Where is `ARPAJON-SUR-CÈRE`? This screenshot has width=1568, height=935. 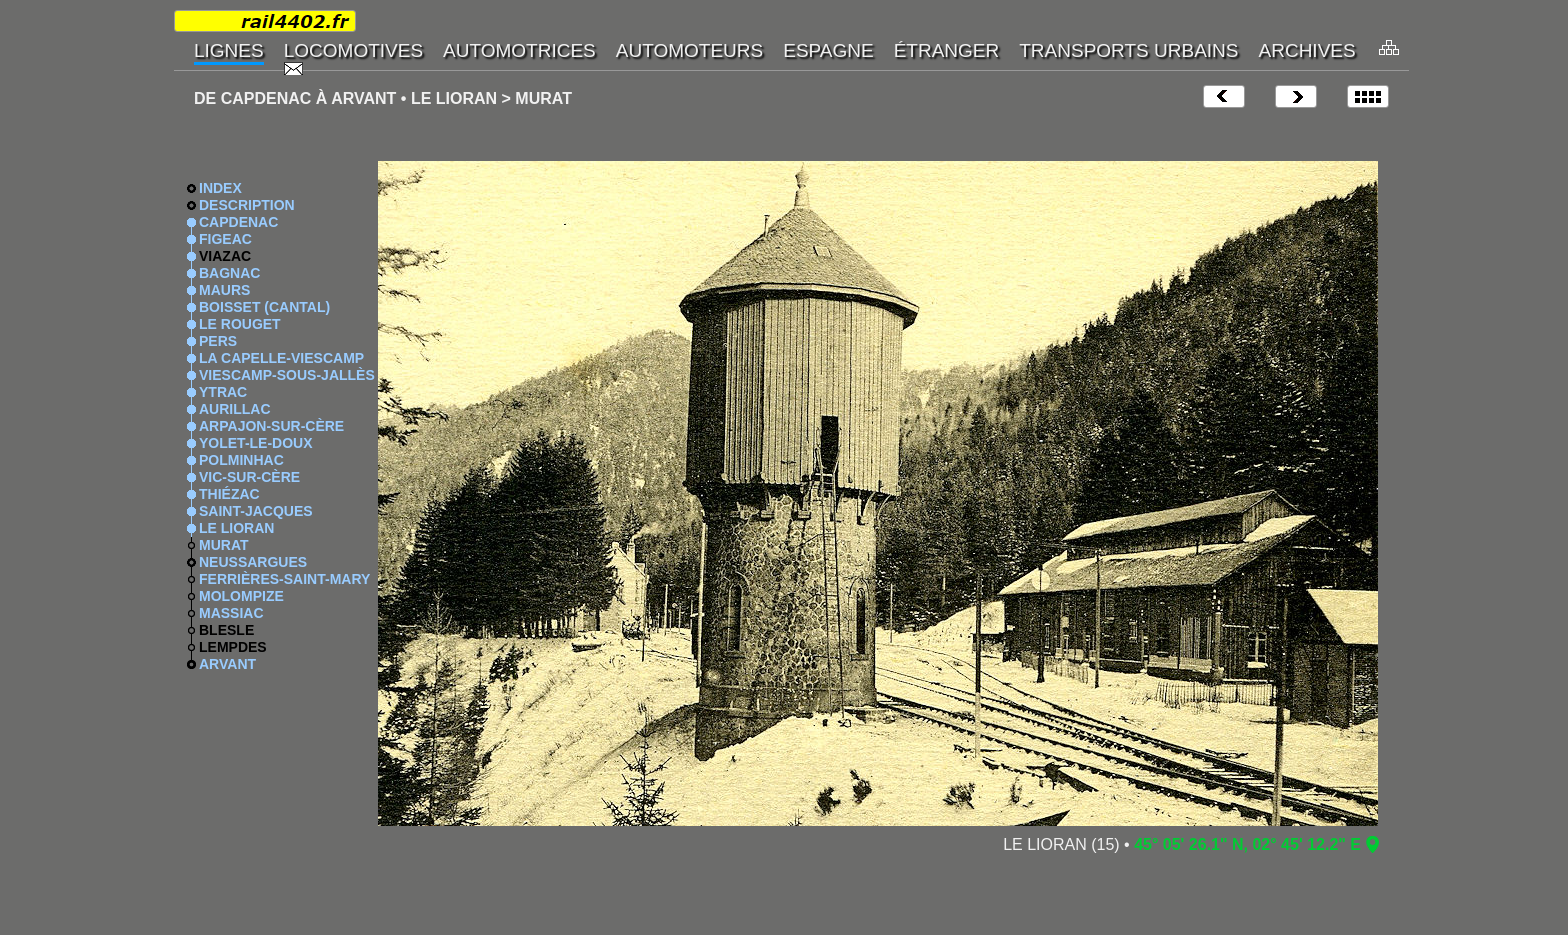
ARPAJON-SUR-CÈRE is located at coordinates (271, 426).